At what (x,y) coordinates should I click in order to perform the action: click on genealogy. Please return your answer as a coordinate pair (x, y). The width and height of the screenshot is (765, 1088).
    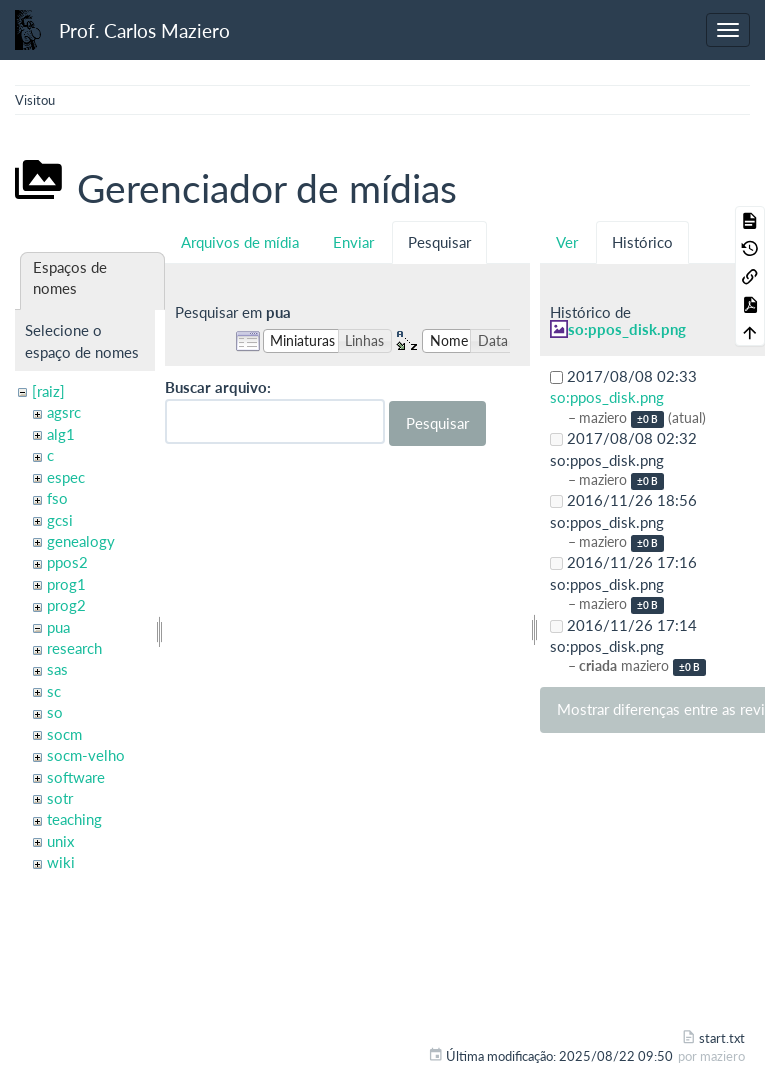
    Looking at the image, I should click on (81, 541).